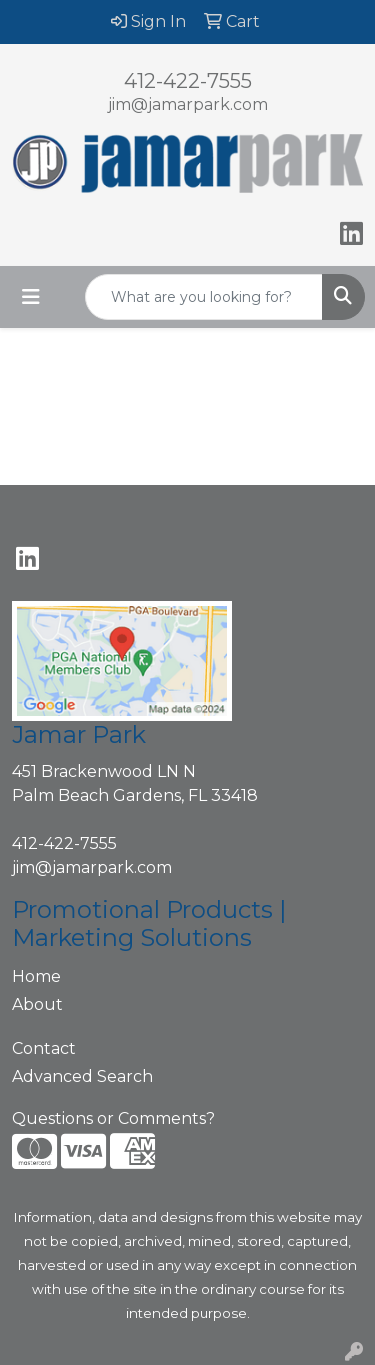  I want to click on About, so click(37, 1004).